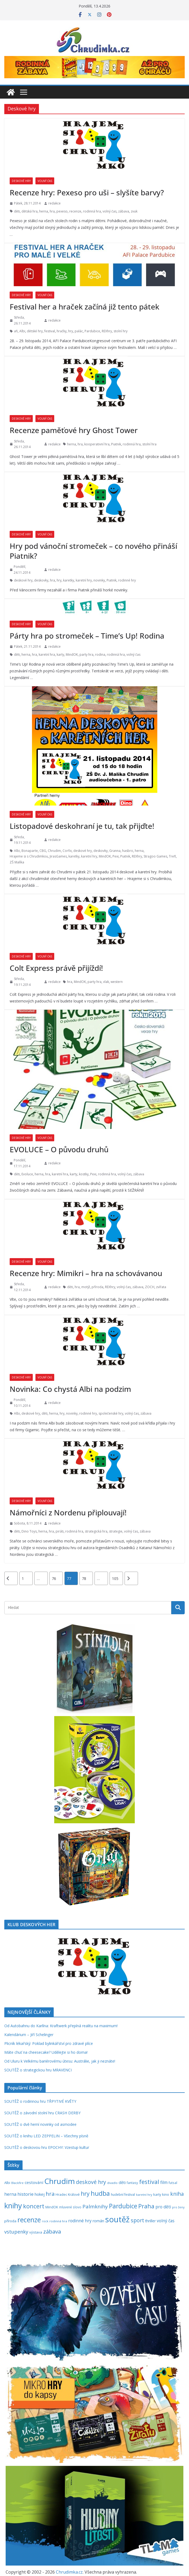 Image resolution: width=189 pixels, height=2576 pixels. Describe the element at coordinates (41, 580) in the screenshot. I see `deskovky` at that location.